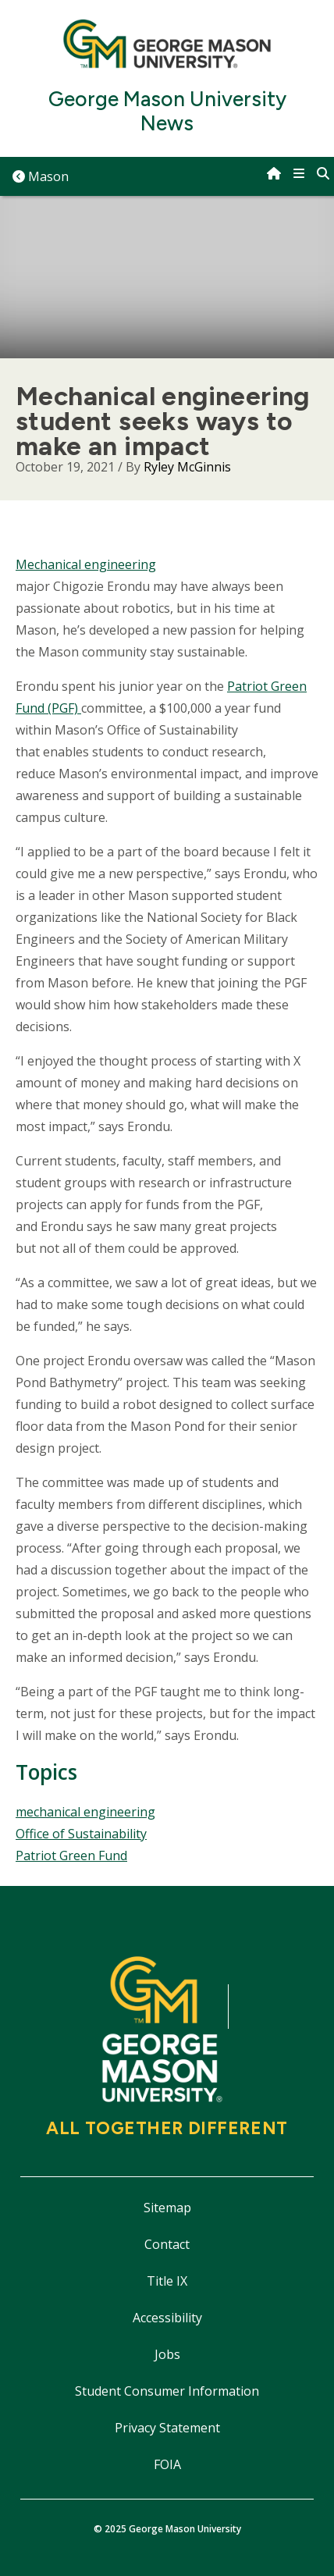  What do you see at coordinates (274, 173) in the screenshot?
I see `[home]` at bounding box center [274, 173].